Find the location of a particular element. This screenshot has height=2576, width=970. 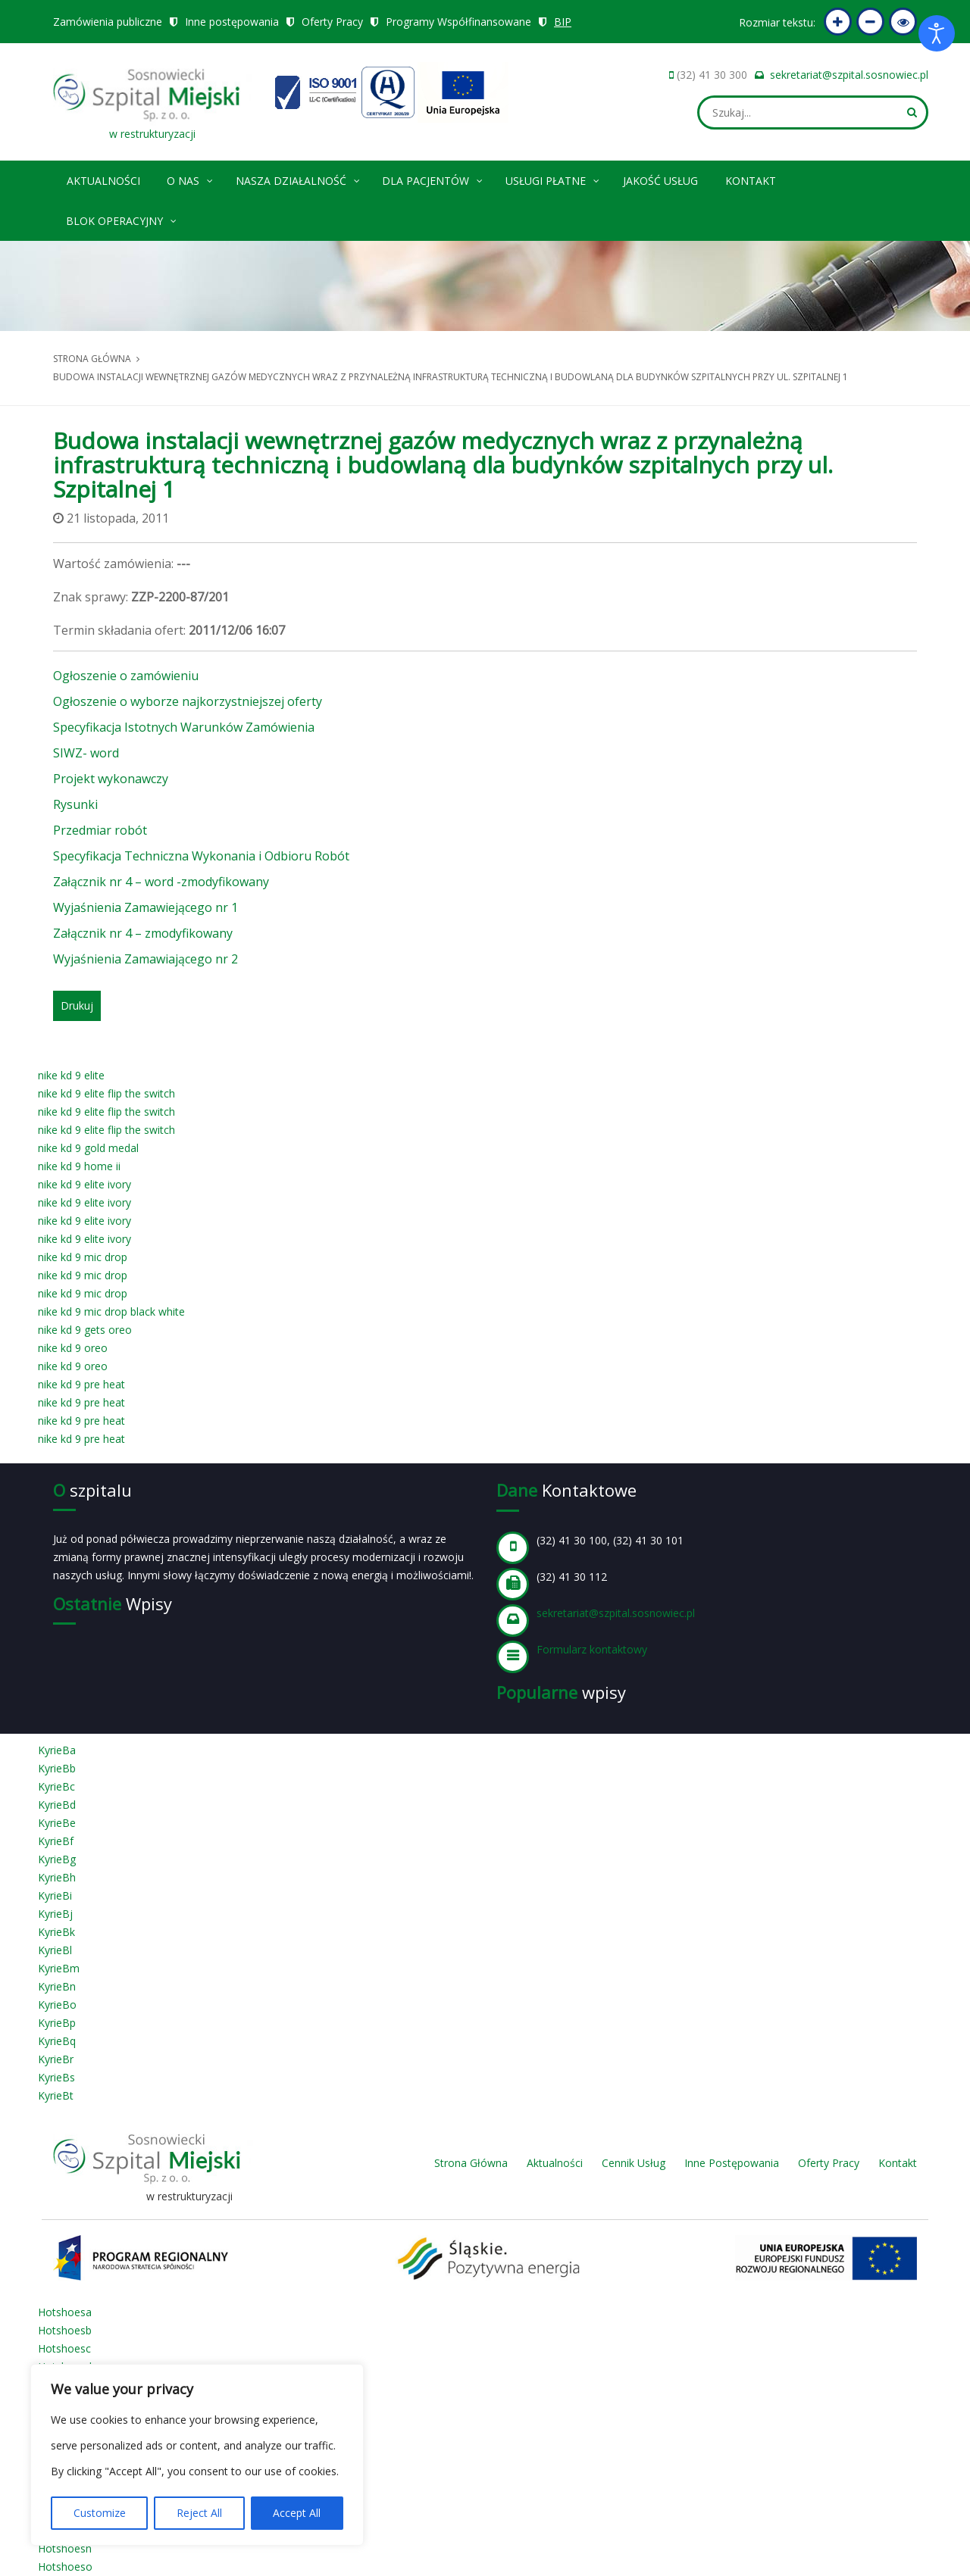

SIWZ- word is located at coordinates (86, 753).